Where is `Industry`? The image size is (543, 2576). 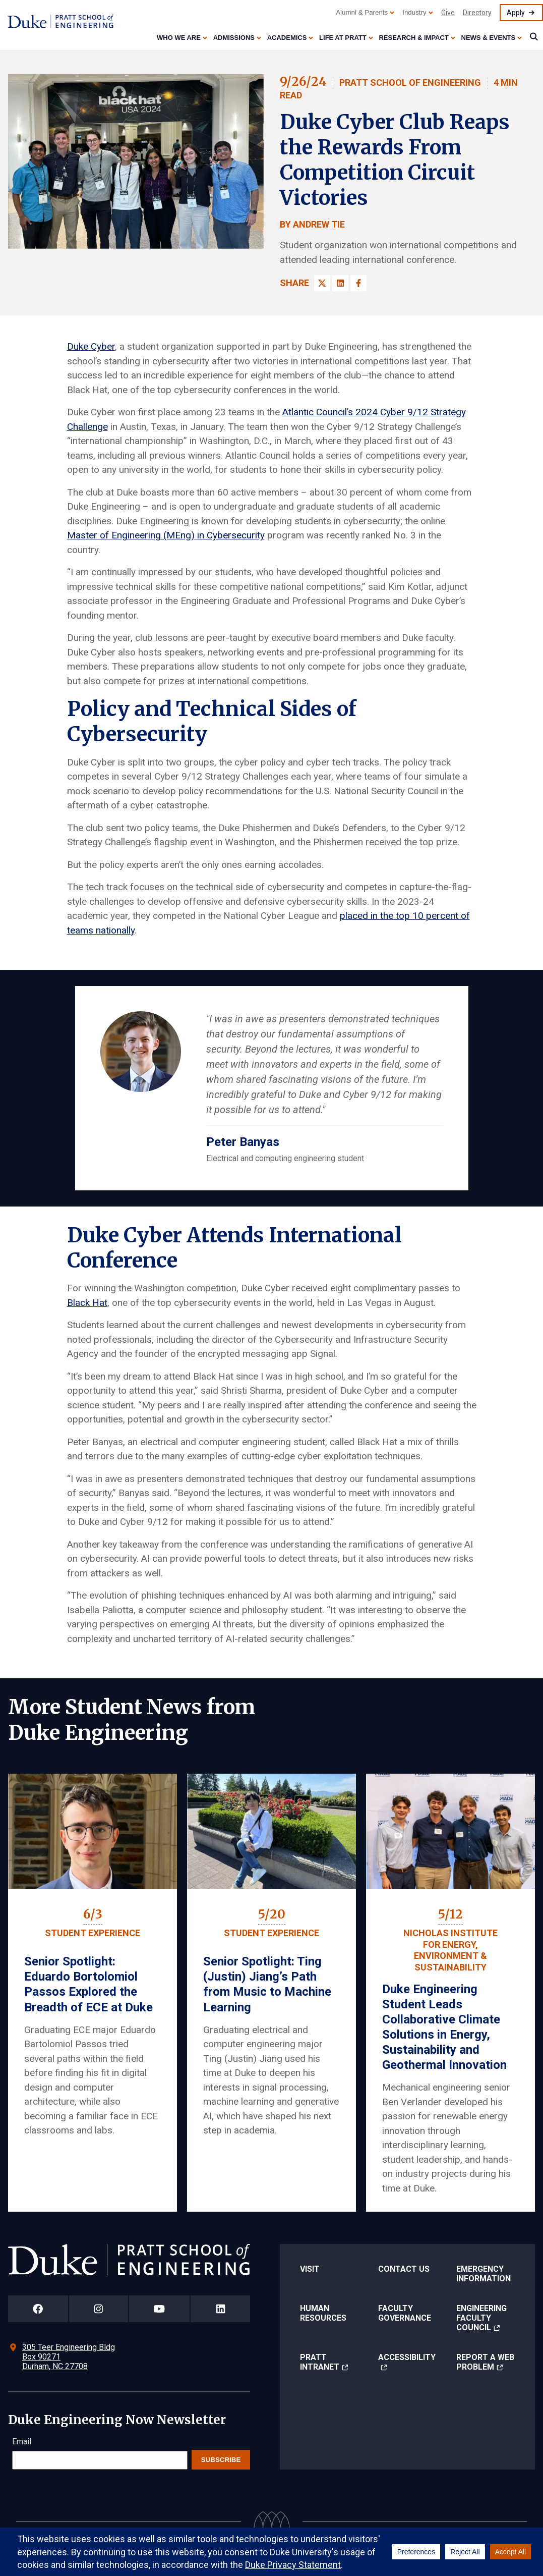 Industry is located at coordinates (414, 12).